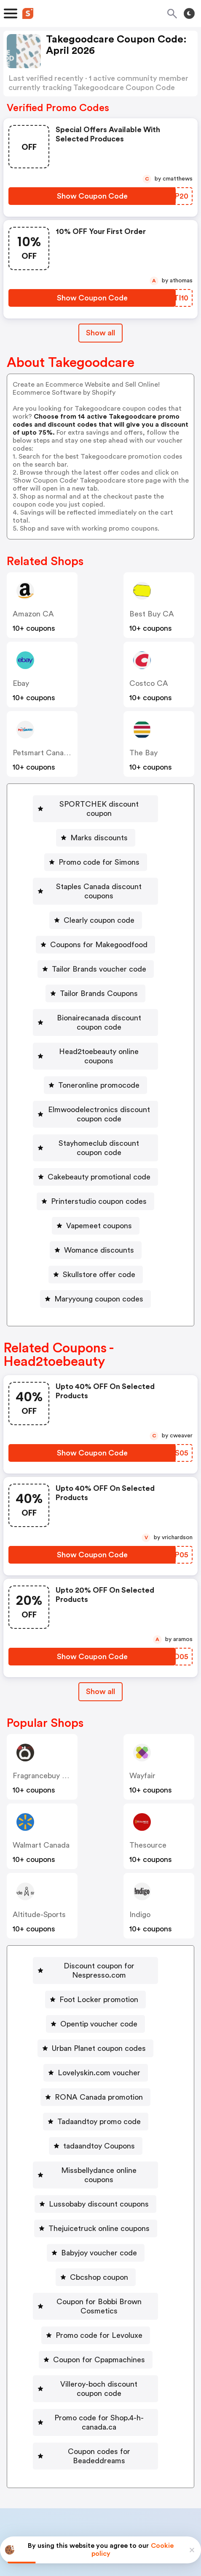 The image size is (201, 2576). What do you see at coordinates (95, 853) in the screenshot?
I see `[Promo code for Simons Button]` at bounding box center [95, 853].